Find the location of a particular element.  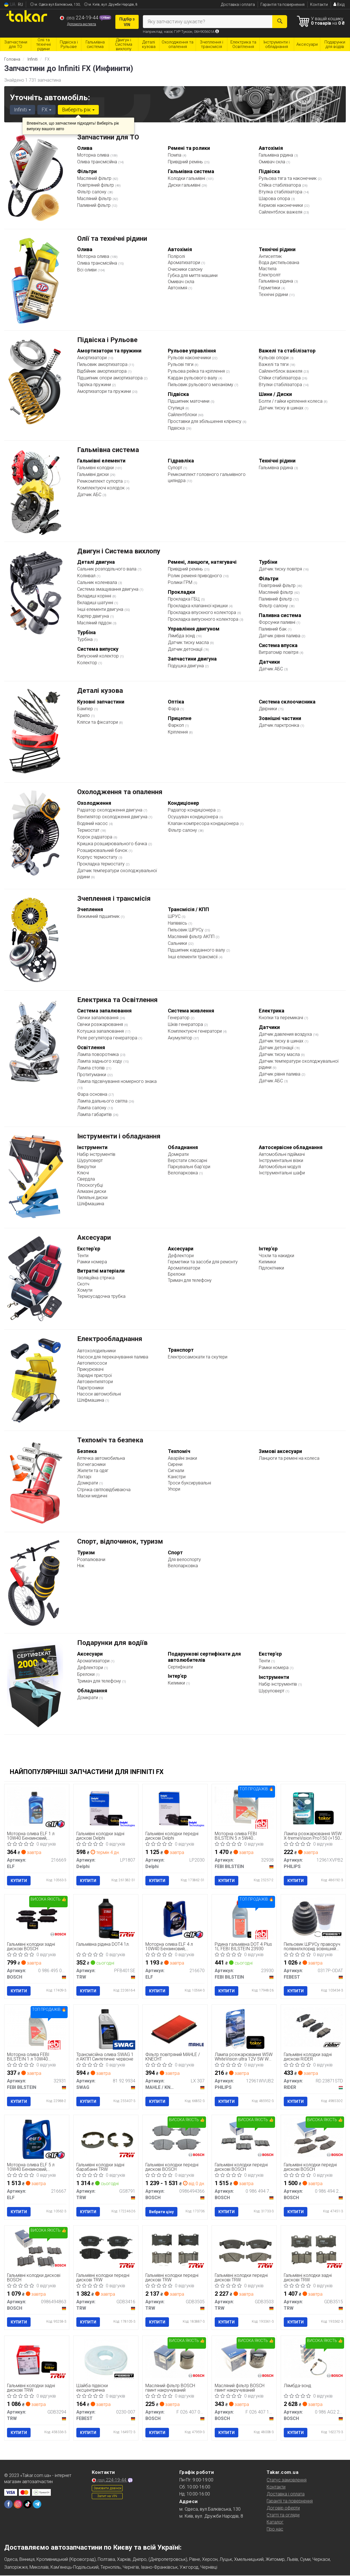

Пильовик ШРУСу is located at coordinates (186, 929).